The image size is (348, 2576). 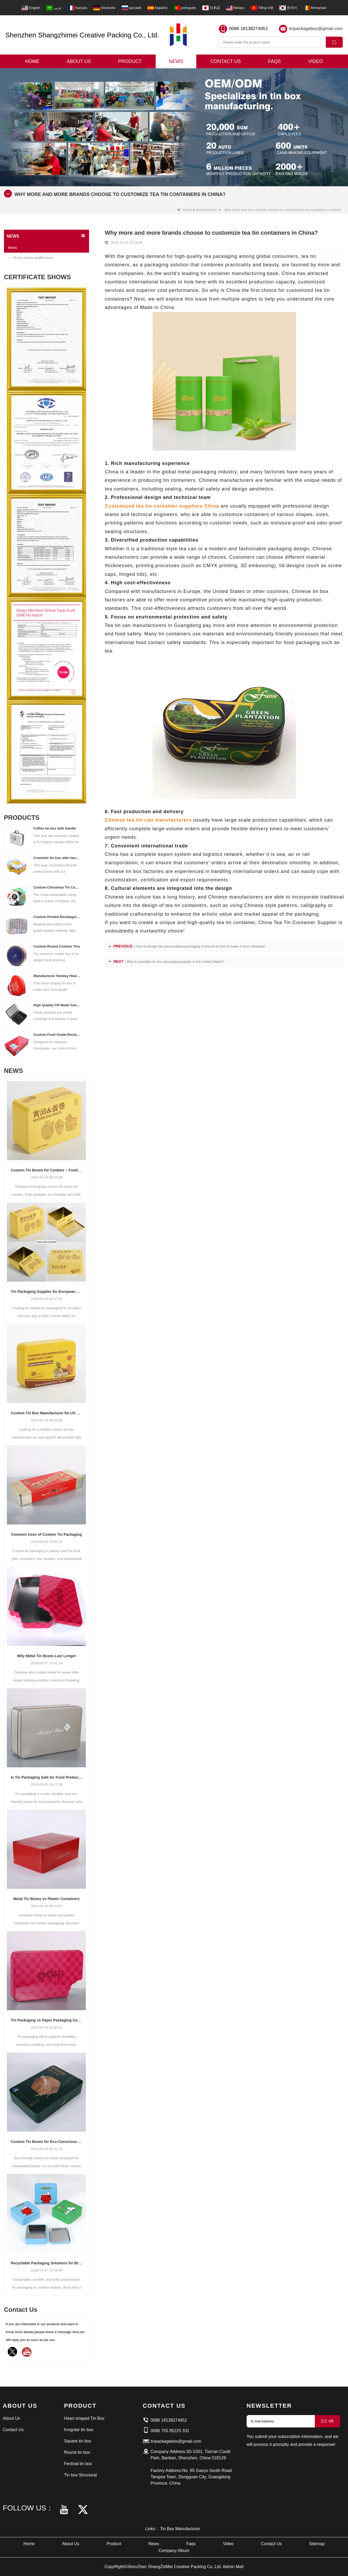 What do you see at coordinates (31, 257) in the screenshot?
I see `Tin box factory qualifications` at bounding box center [31, 257].